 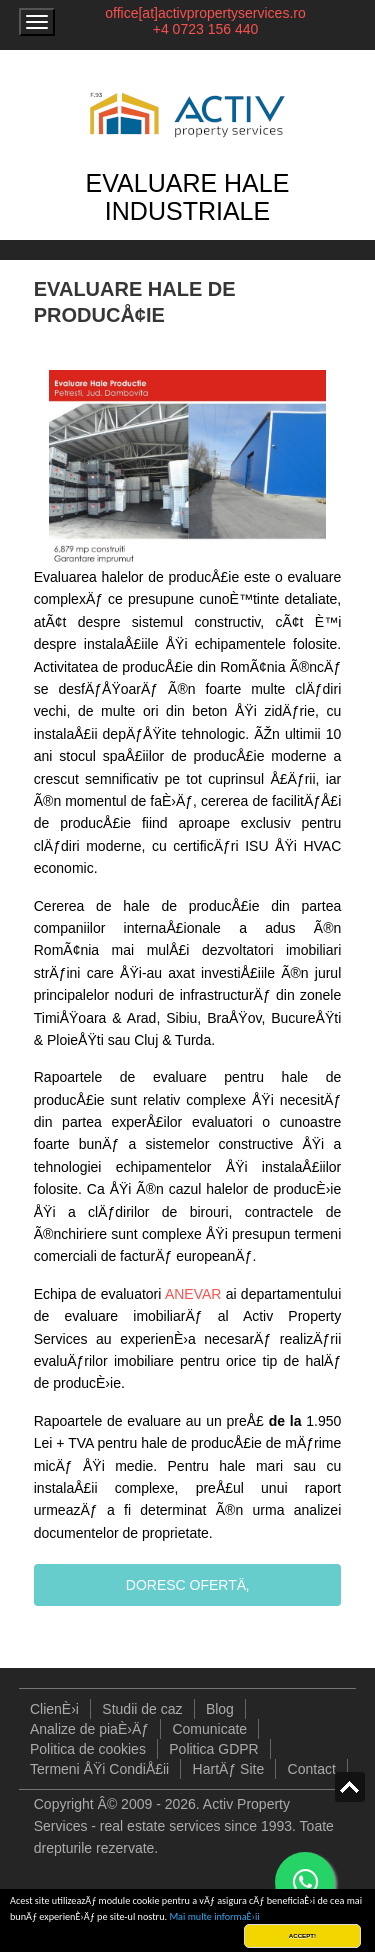 What do you see at coordinates (214, 1916) in the screenshot?
I see `Mai multe informaÈ›ii` at bounding box center [214, 1916].